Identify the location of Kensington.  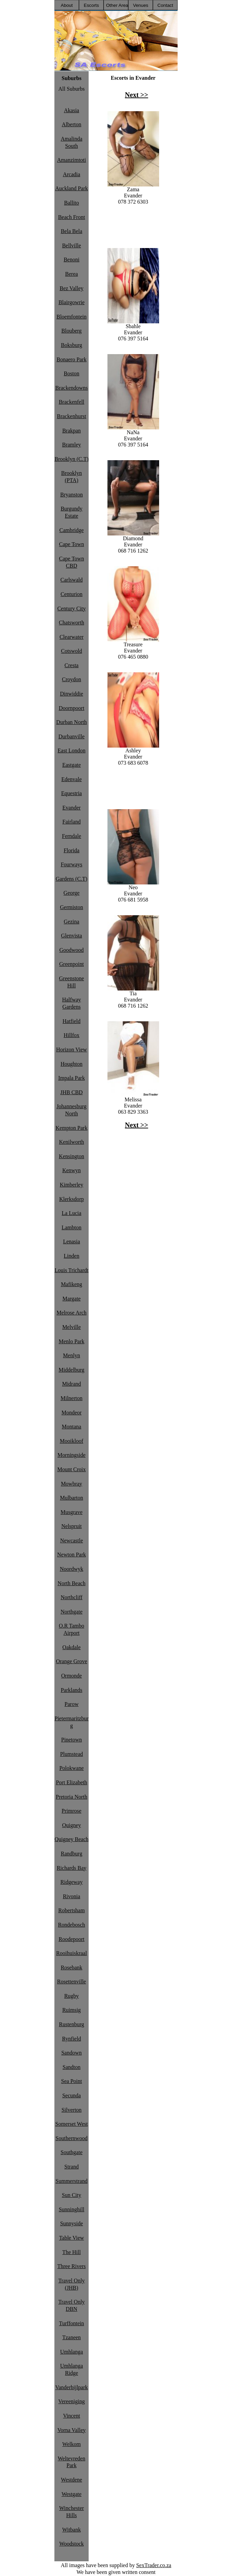
(71, 1156).